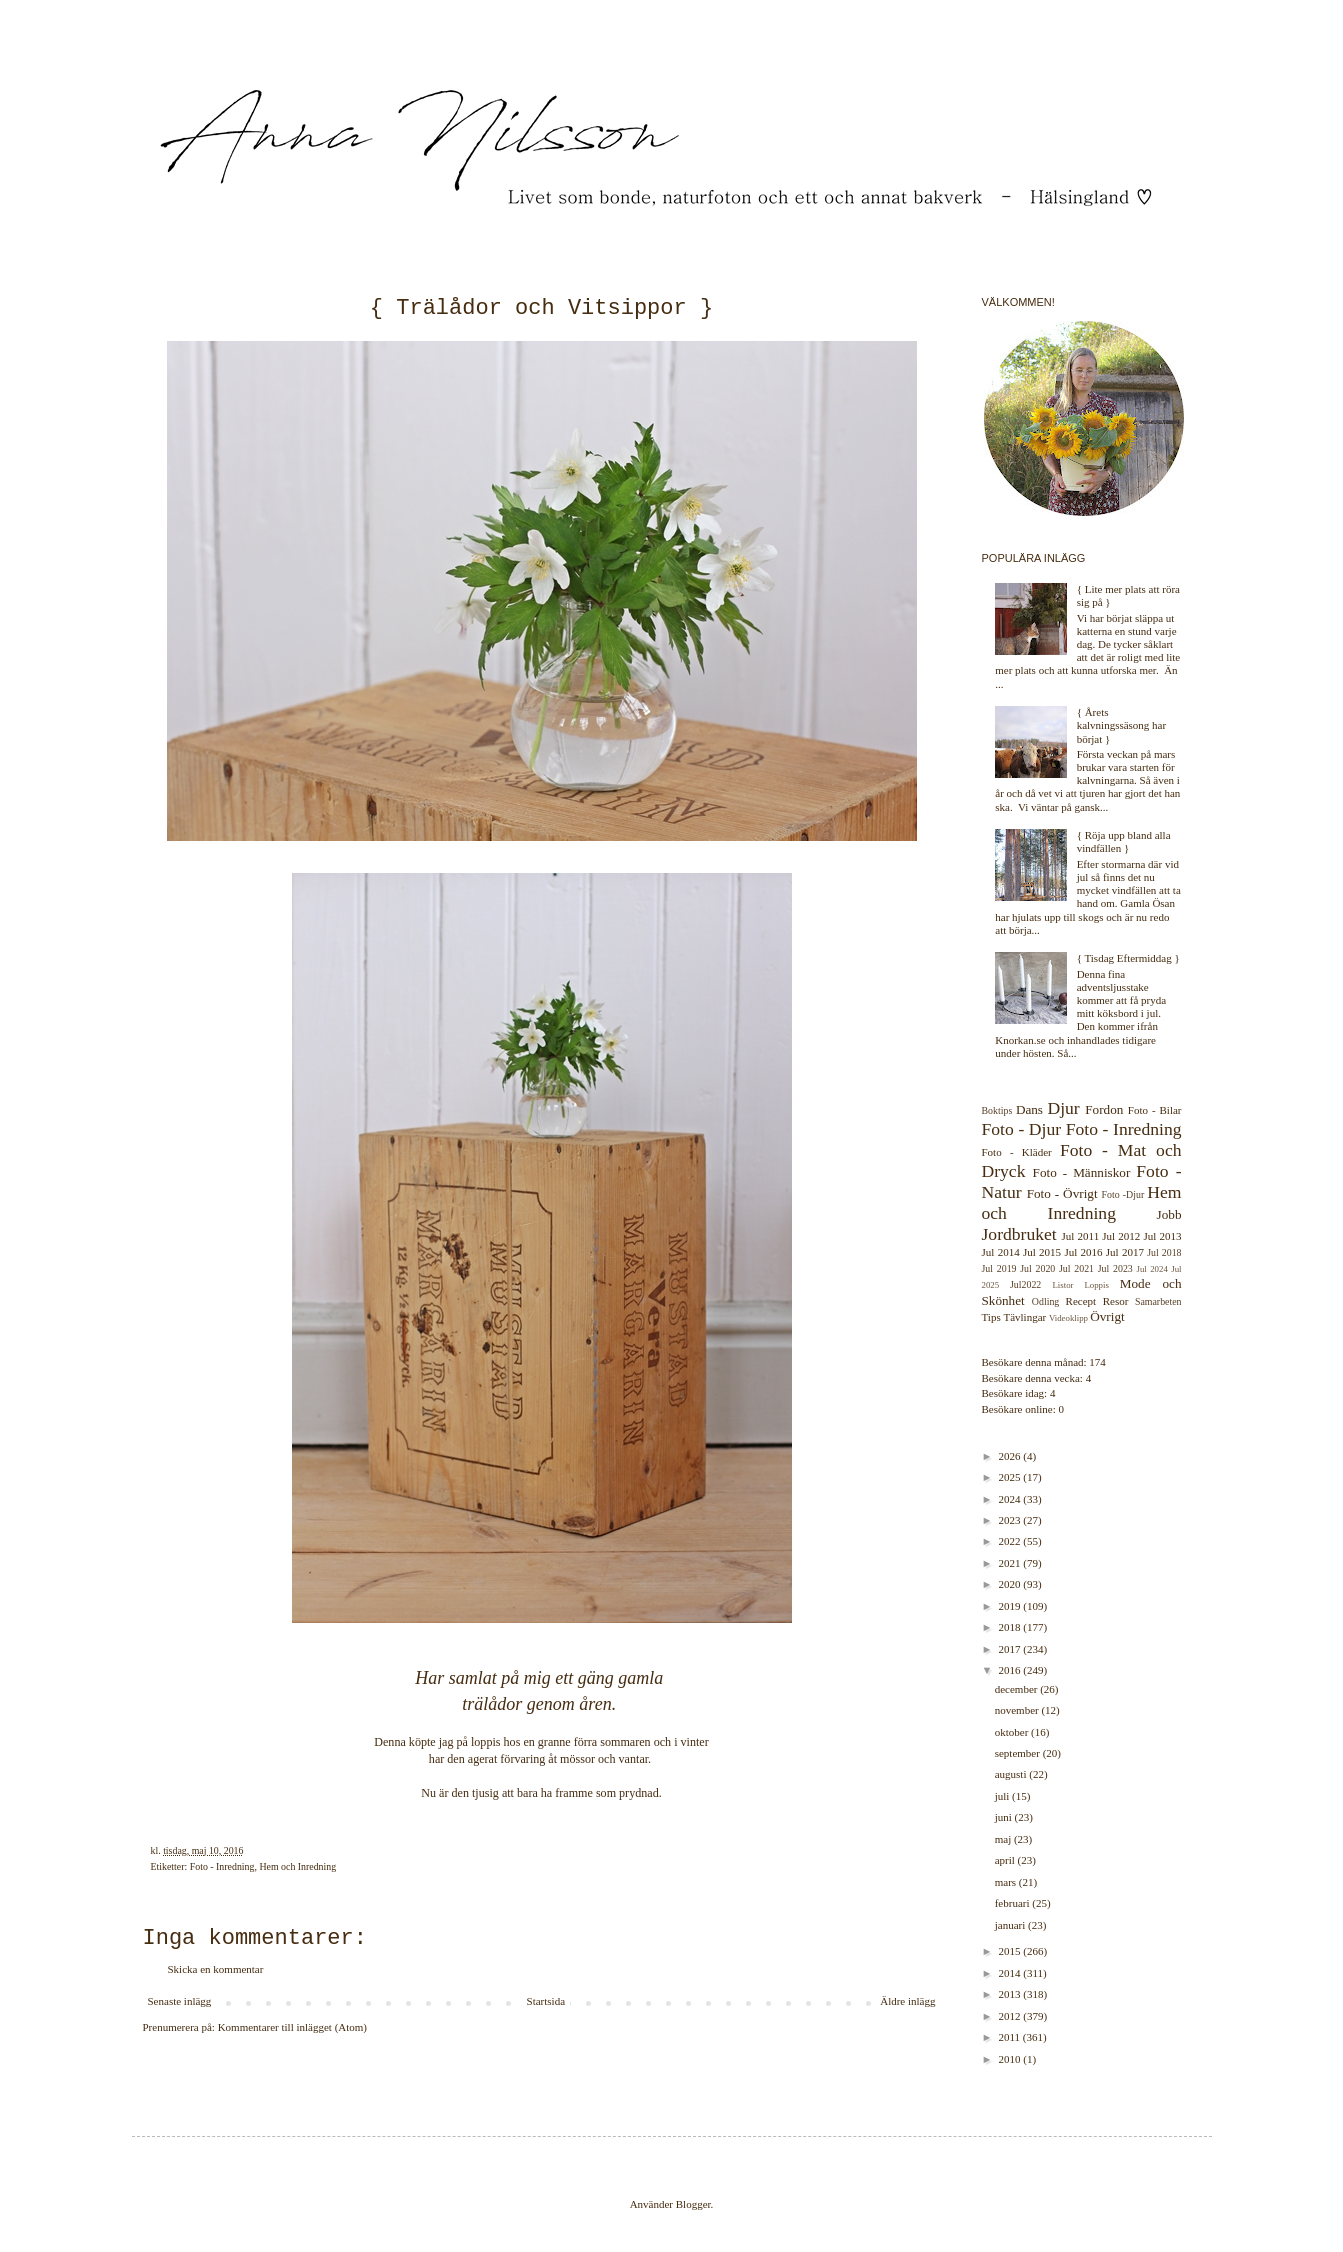 Image resolution: width=1343 pixels, height=2252 pixels. I want to click on 2023, so click(1011, 1520).